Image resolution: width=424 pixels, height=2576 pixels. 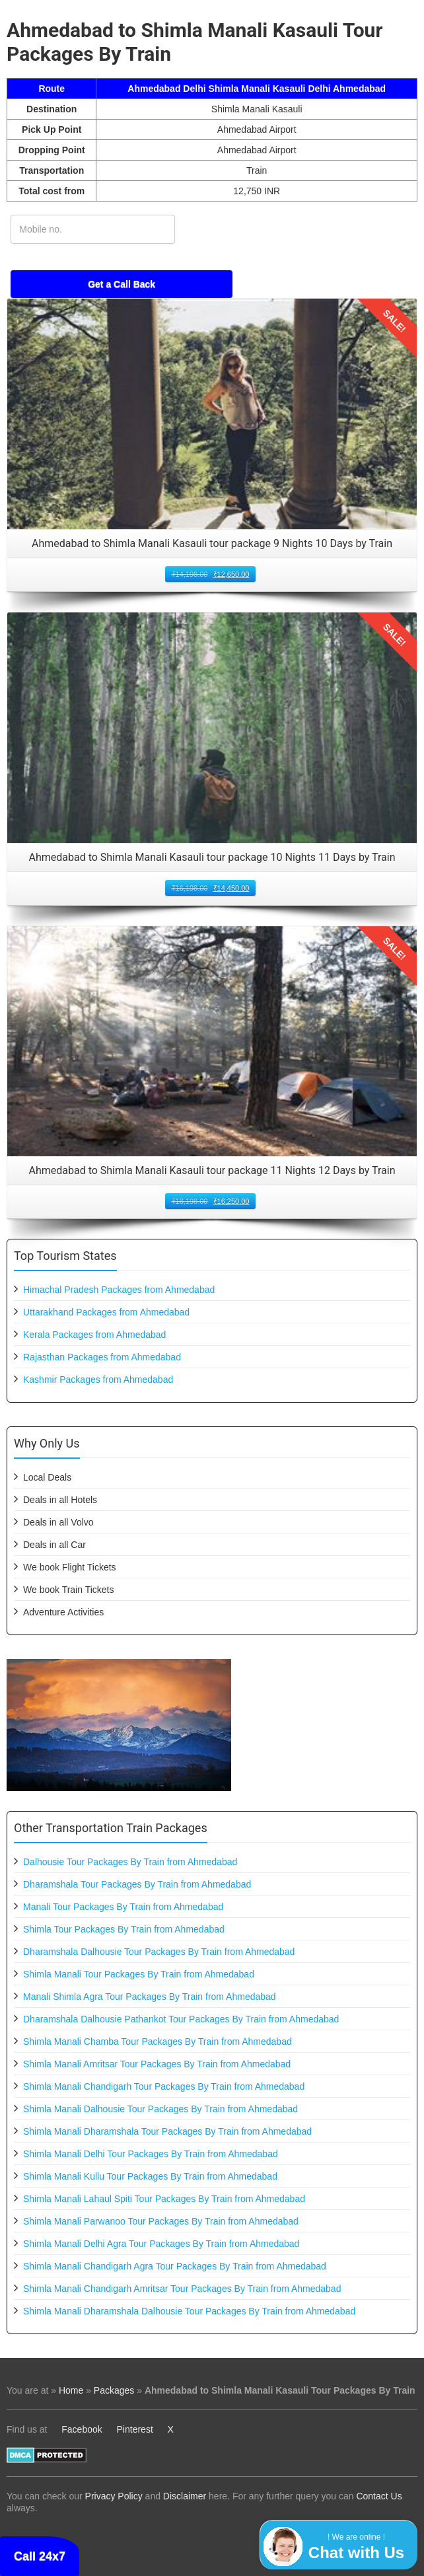 I want to click on Pinterest, so click(x=135, y=2429).